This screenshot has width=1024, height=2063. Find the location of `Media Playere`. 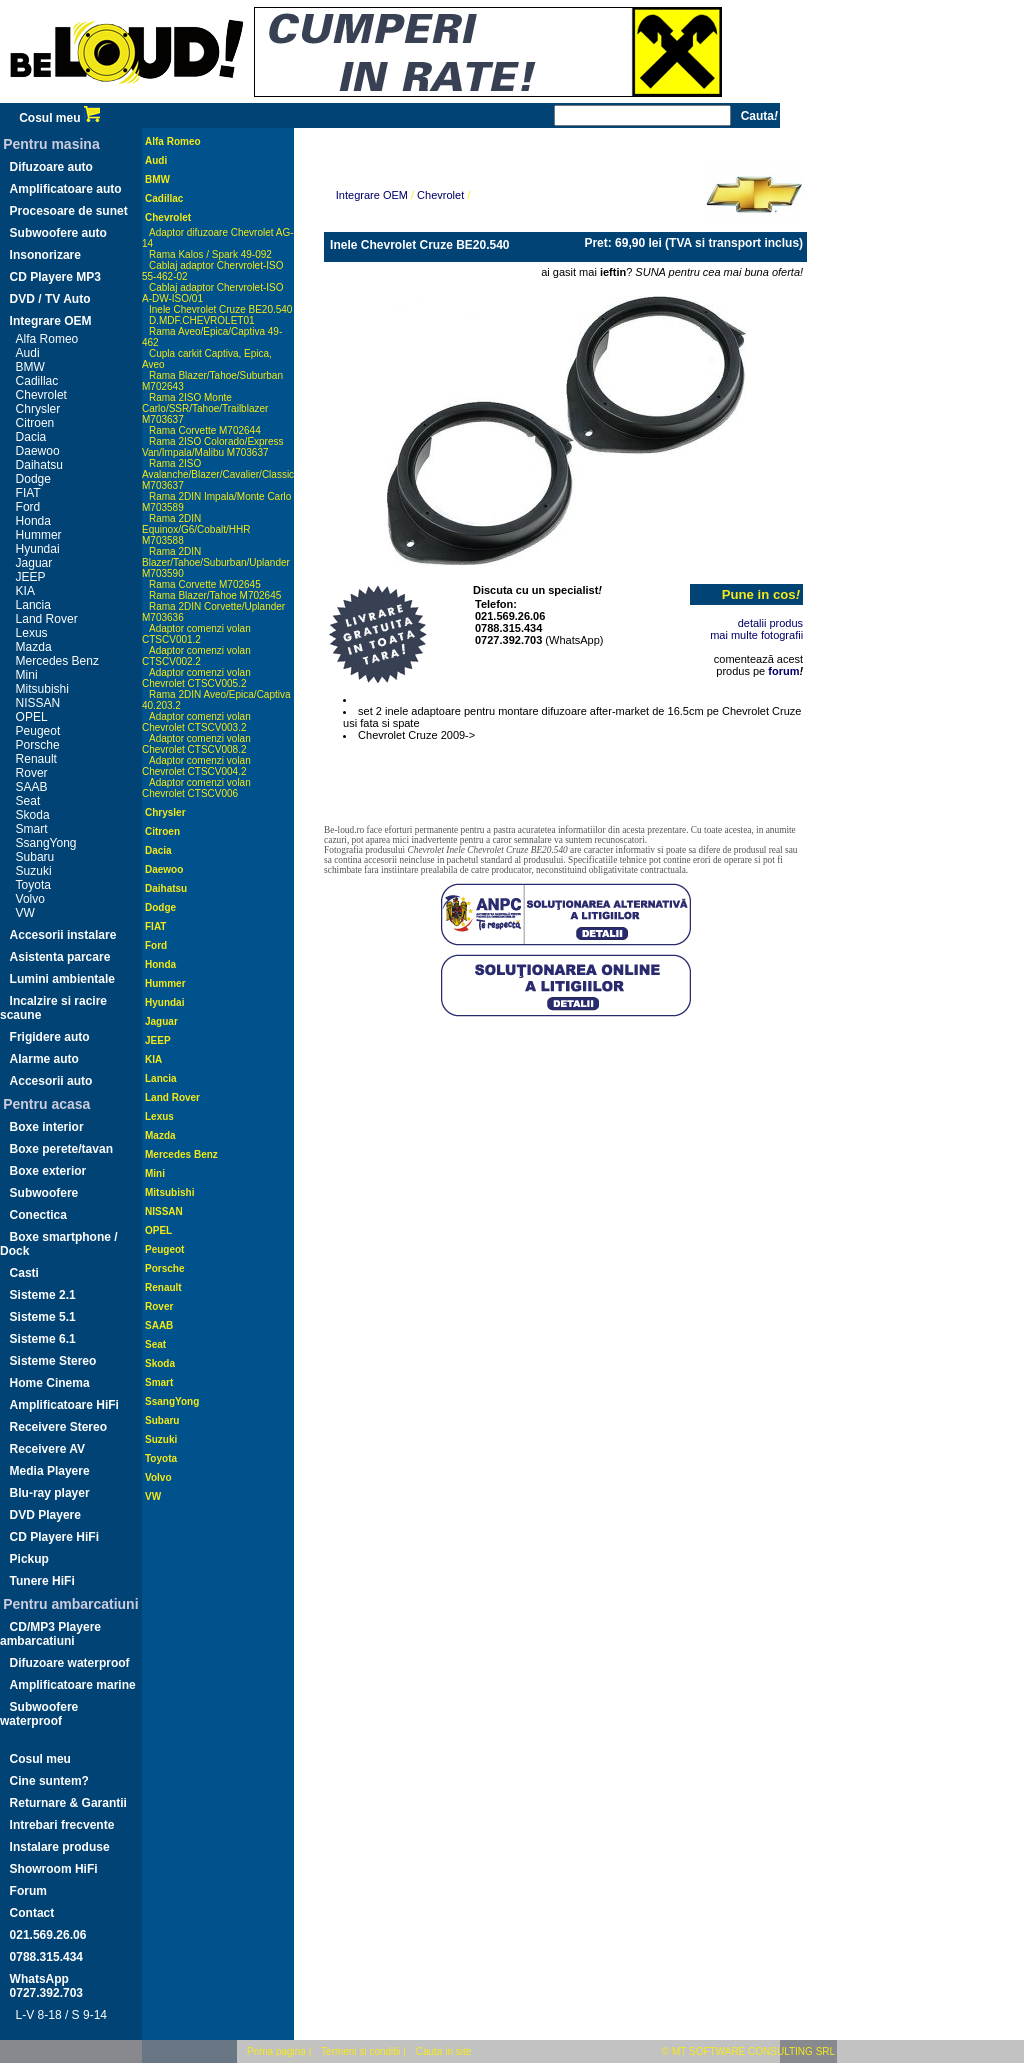

Media Playere is located at coordinates (50, 1471).